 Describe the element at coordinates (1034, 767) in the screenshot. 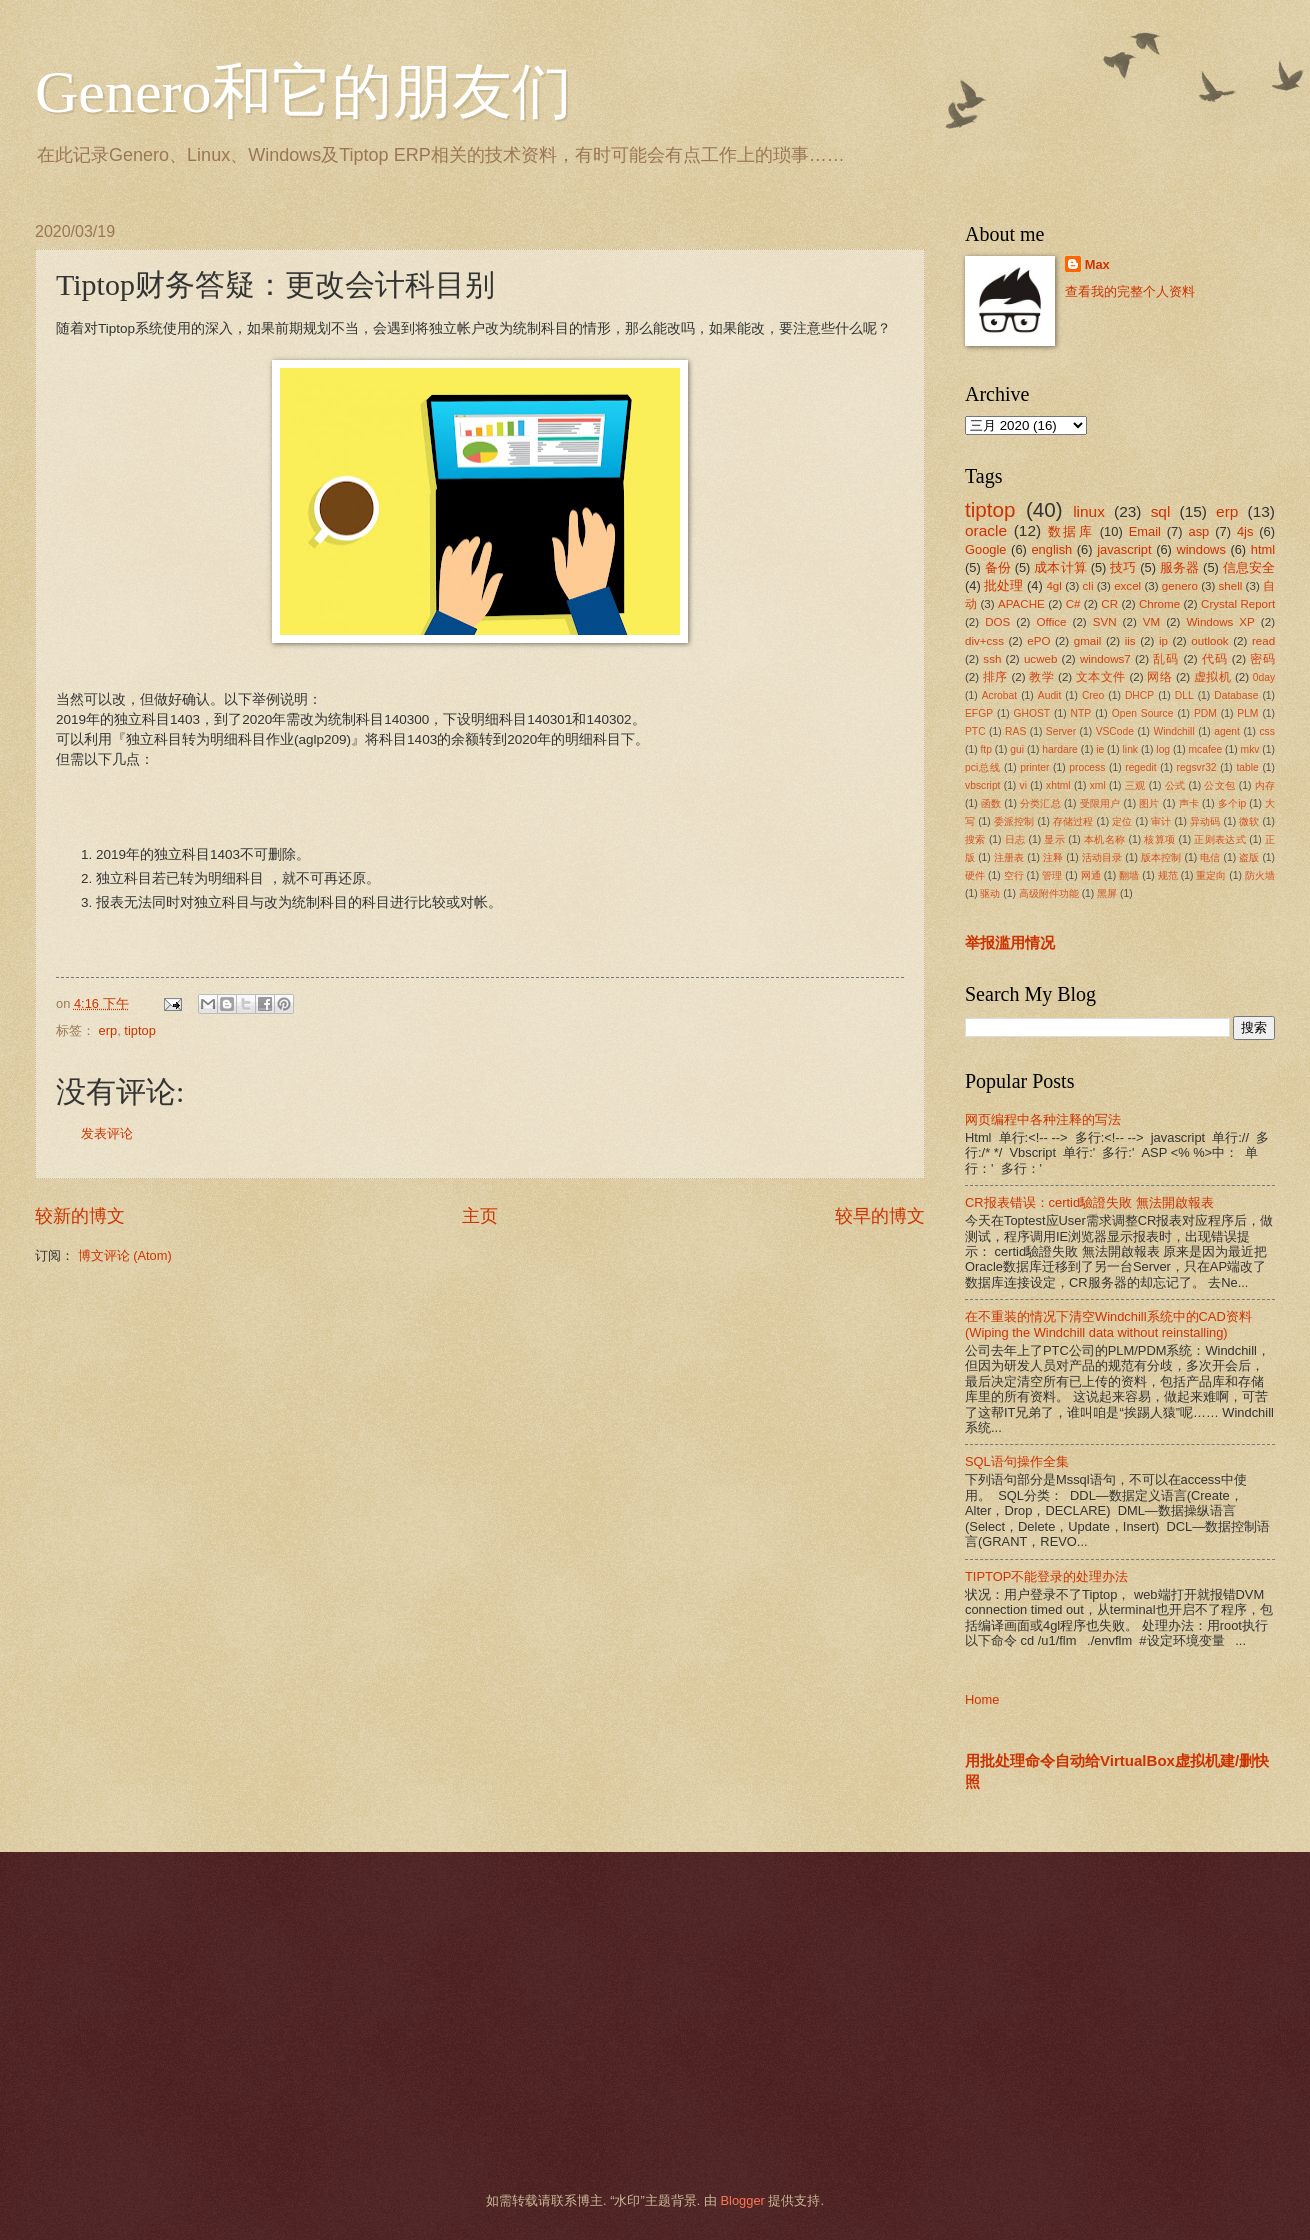

I see `printer` at that location.